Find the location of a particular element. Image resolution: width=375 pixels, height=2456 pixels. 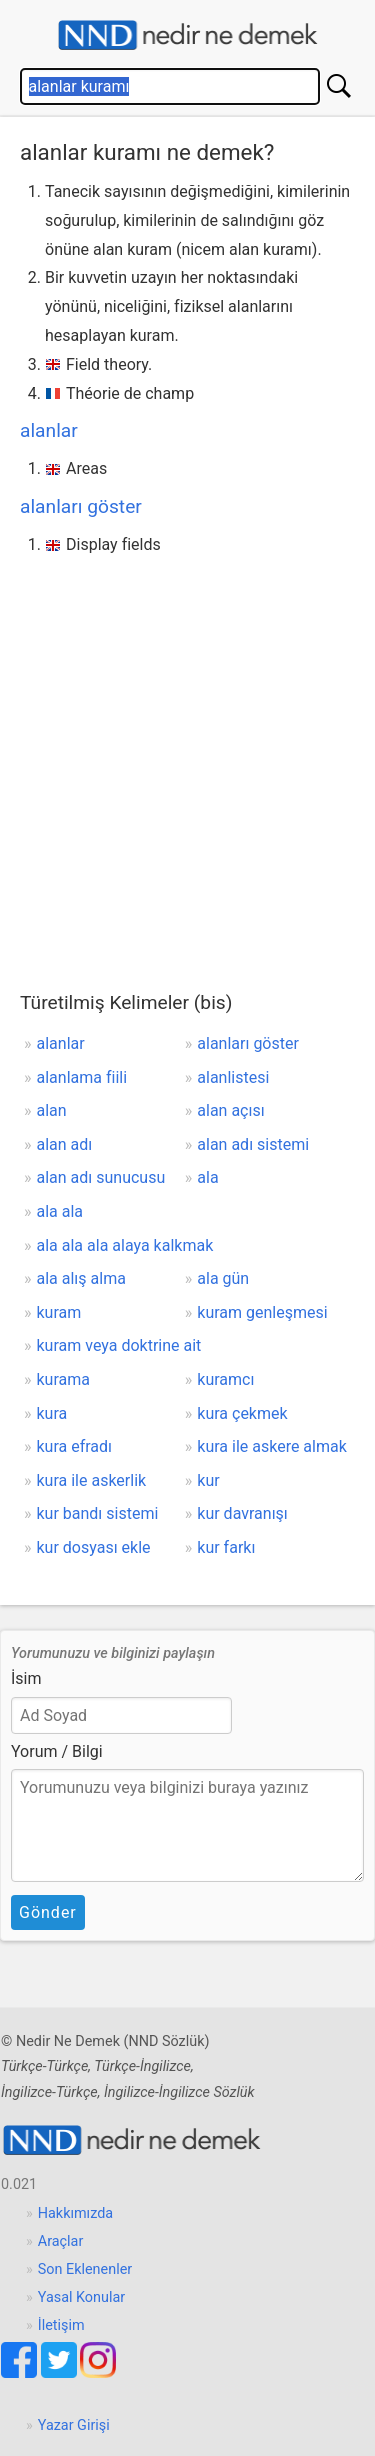

kuram veya doktrine ait is located at coordinates (119, 1345).